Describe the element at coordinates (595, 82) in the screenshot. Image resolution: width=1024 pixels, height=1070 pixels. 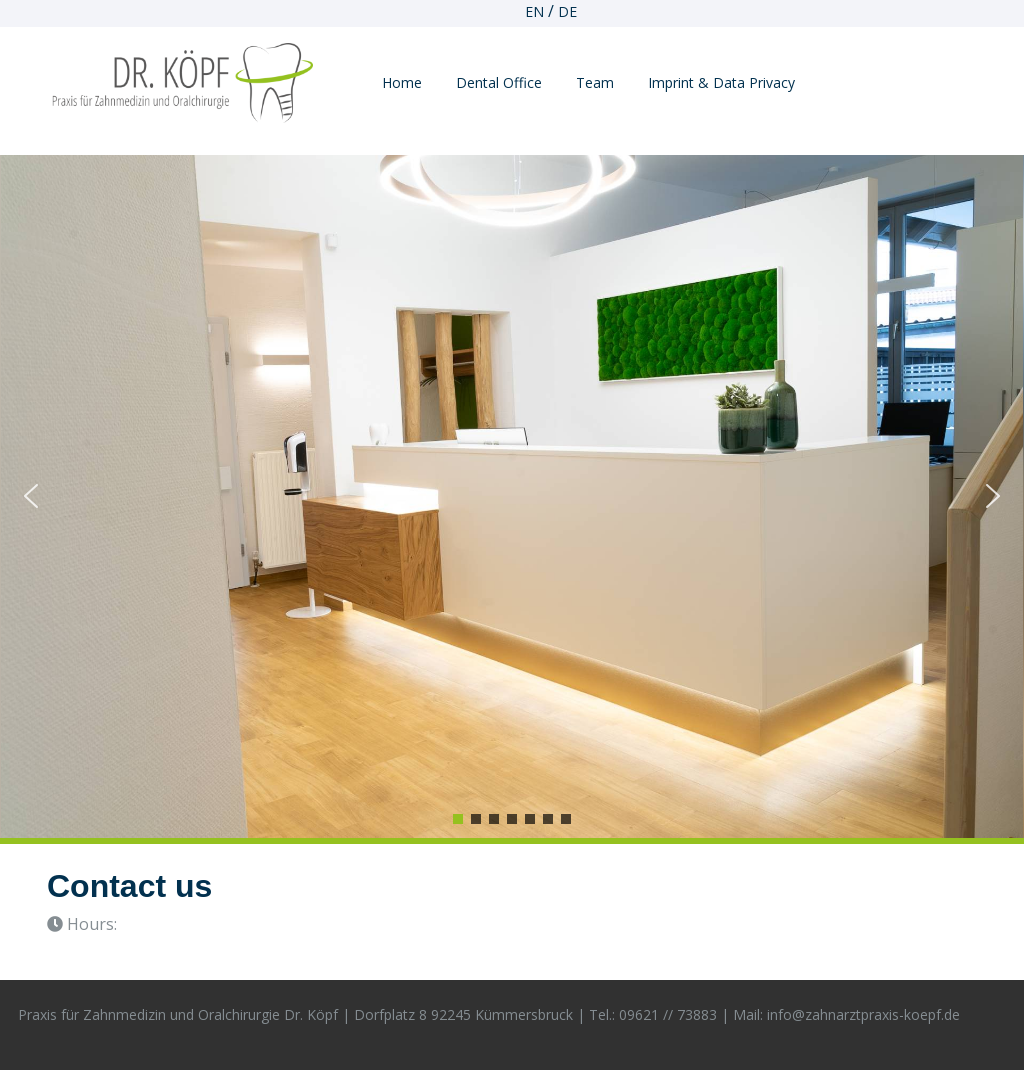
I see `Team` at that location.